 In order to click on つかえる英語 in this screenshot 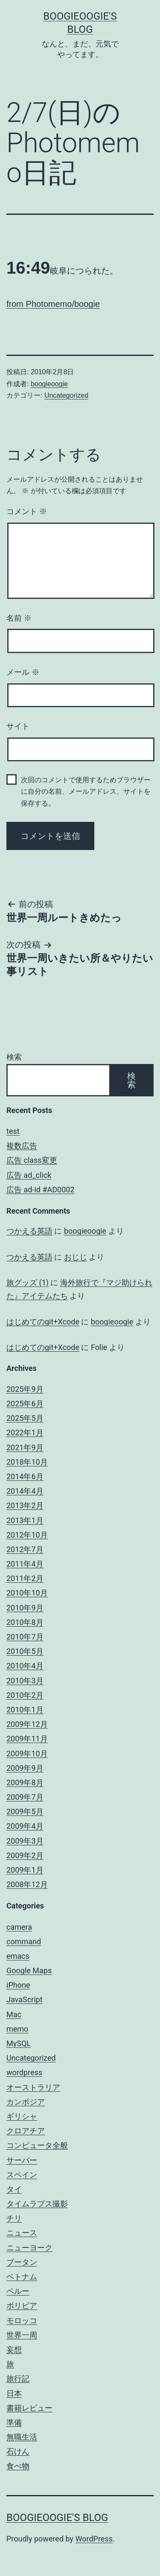, I will do `click(29, 1230)`.